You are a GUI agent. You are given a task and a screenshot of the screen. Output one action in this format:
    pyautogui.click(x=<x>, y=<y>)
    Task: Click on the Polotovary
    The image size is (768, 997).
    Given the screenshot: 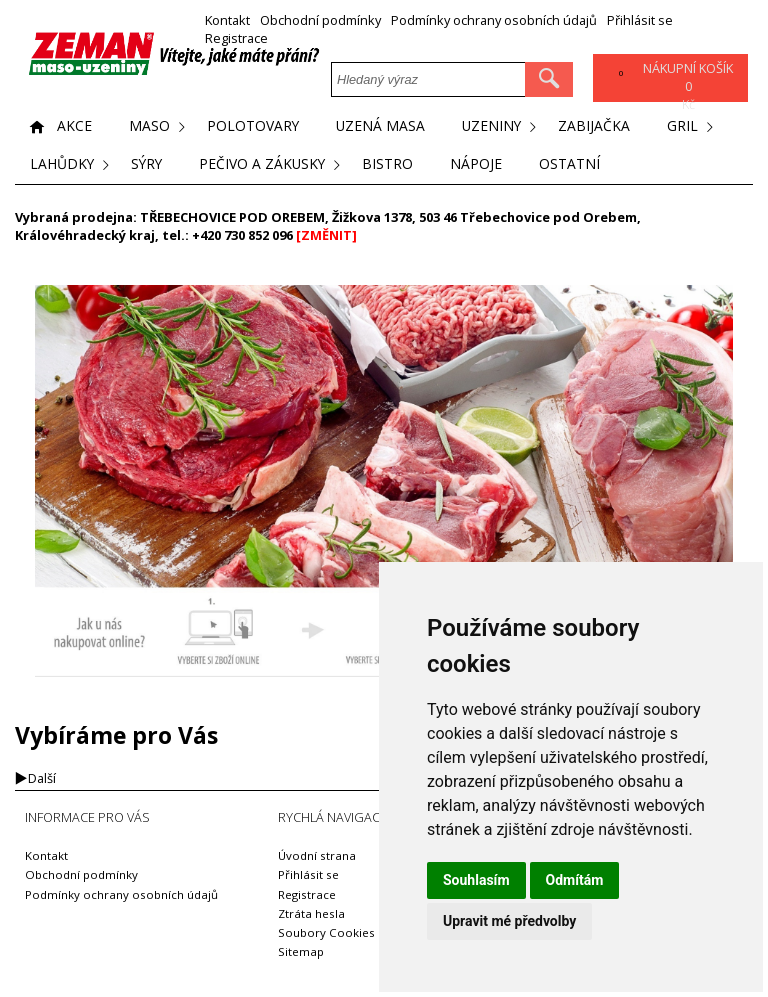 What is the action you would take?
    pyautogui.click(x=253, y=126)
    